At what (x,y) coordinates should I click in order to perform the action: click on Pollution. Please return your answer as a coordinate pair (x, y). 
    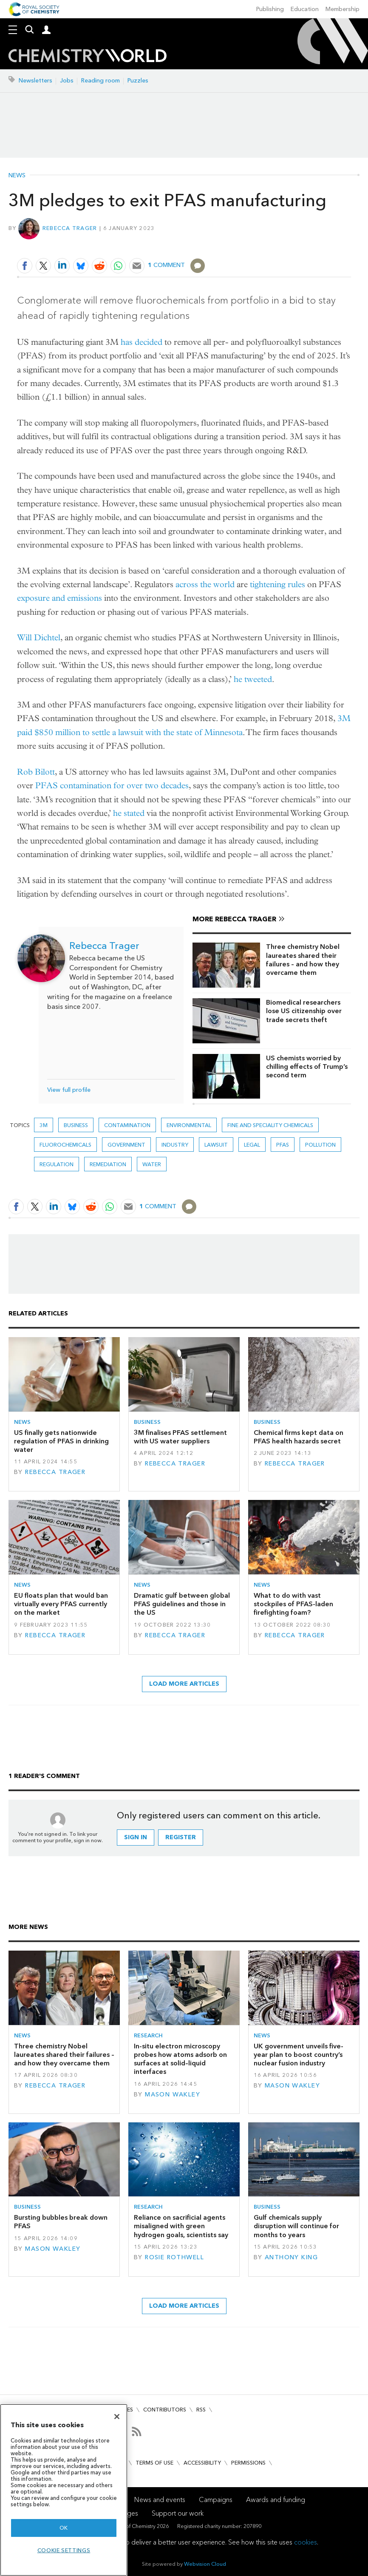
    Looking at the image, I should click on (320, 1145).